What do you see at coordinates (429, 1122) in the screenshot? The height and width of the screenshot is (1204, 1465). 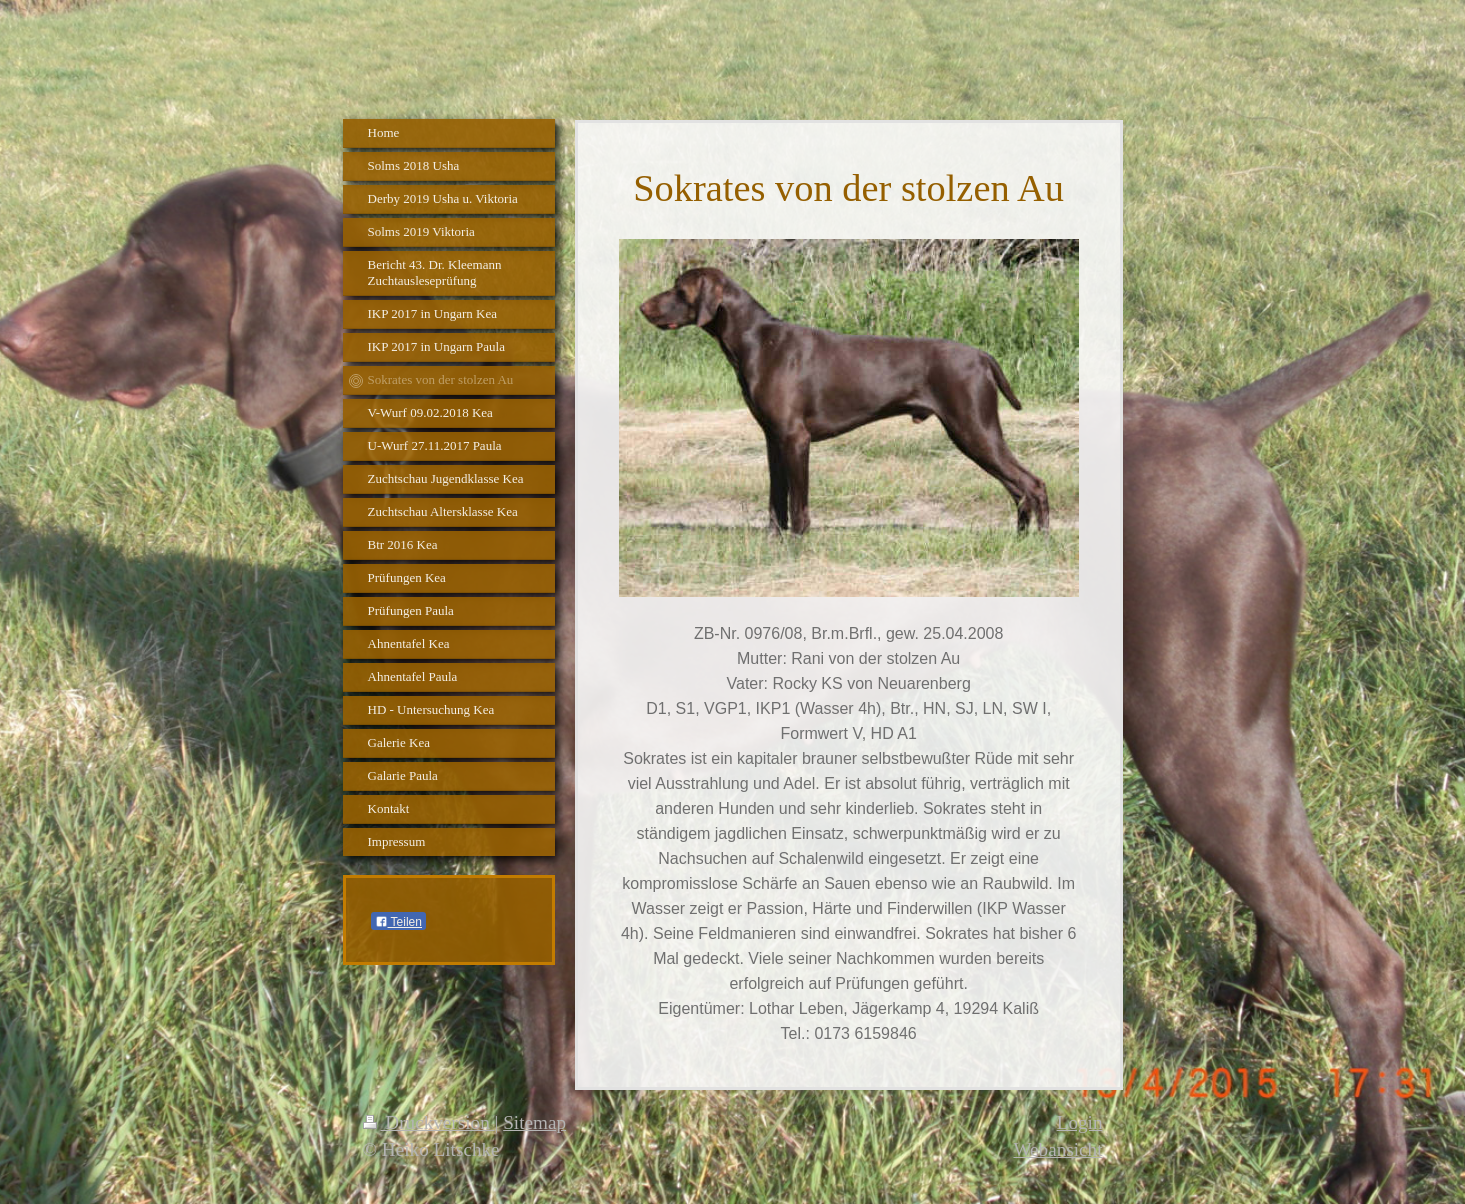 I see `Druckversion` at bounding box center [429, 1122].